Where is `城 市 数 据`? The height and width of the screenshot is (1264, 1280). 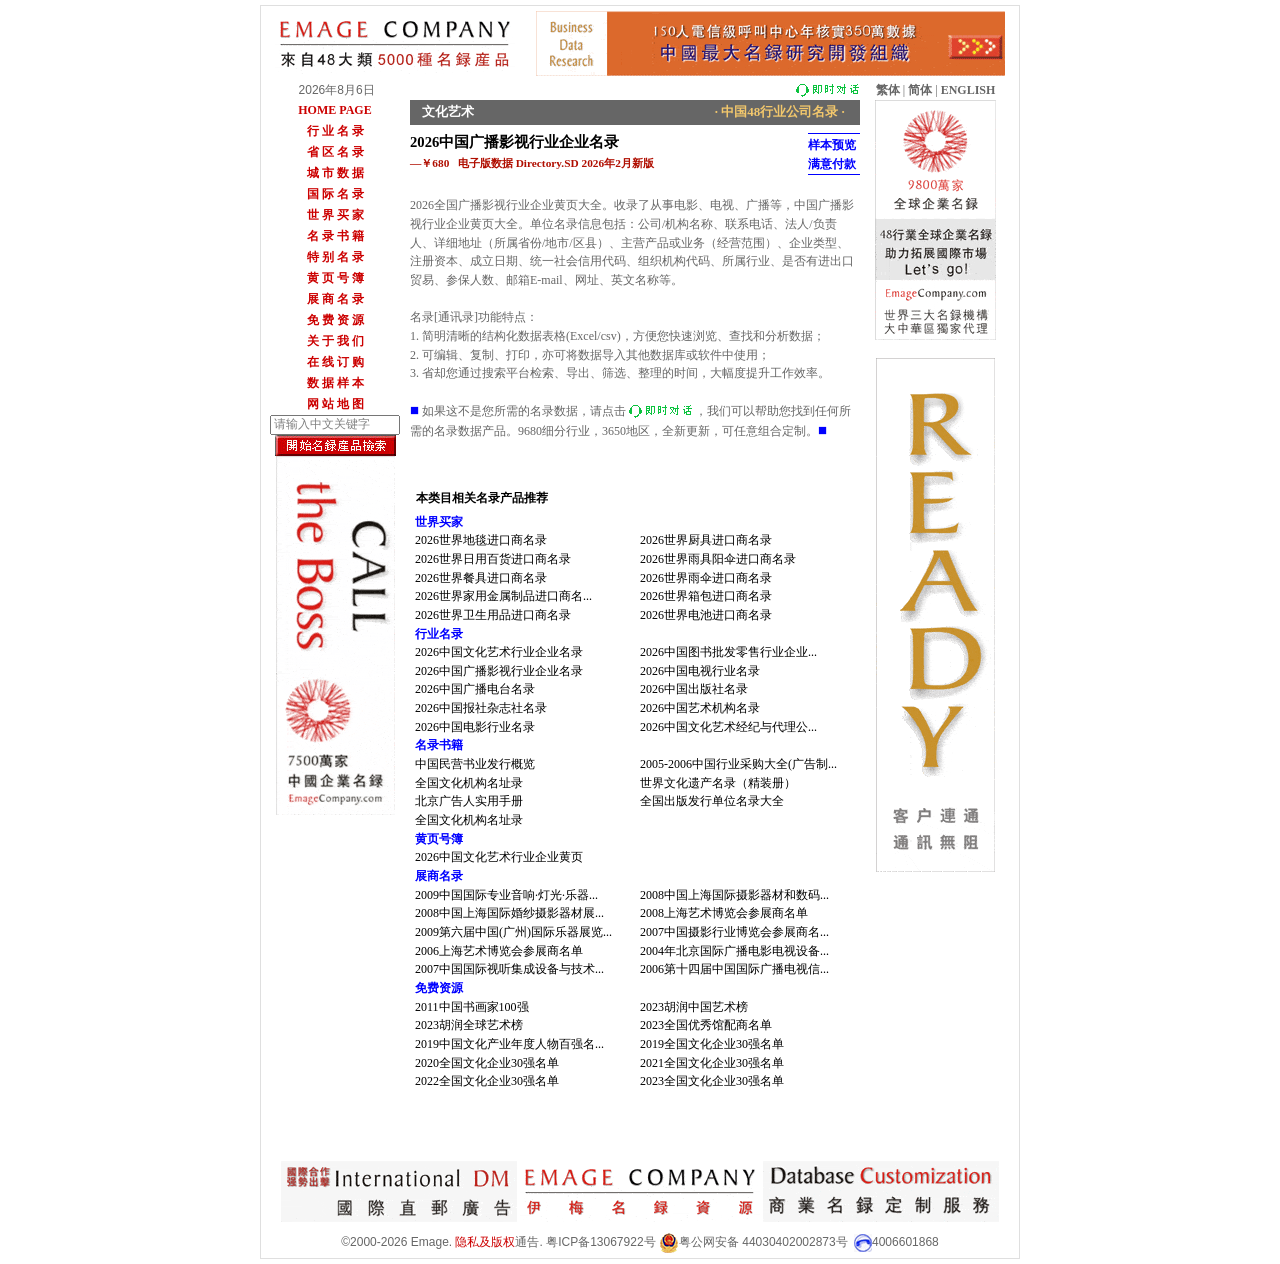
城 市 数 据 is located at coordinates (335, 173).